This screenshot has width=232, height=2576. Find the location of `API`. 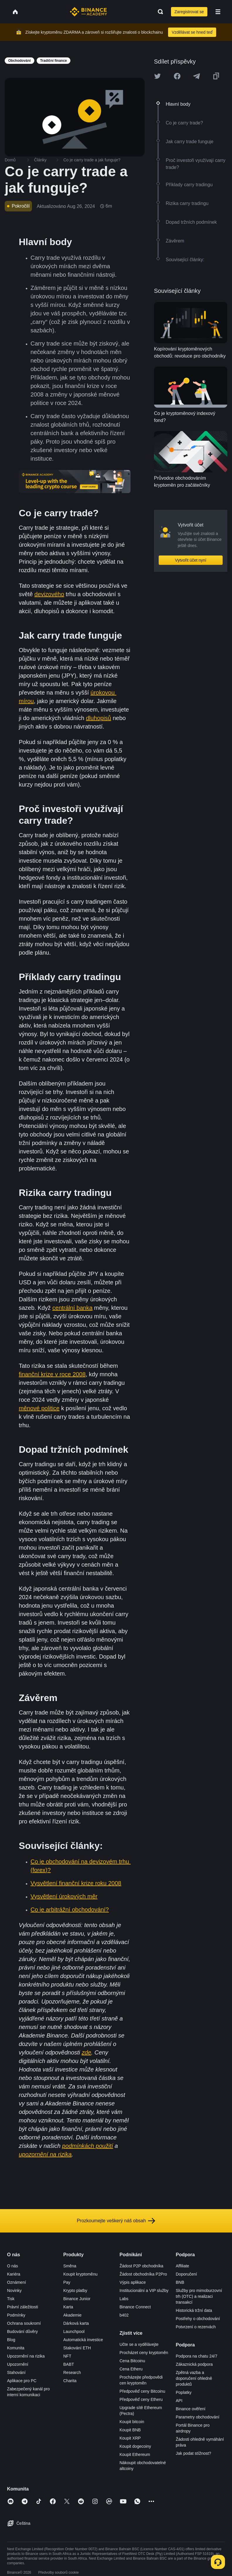

API is located at coordinates (179, 2400).